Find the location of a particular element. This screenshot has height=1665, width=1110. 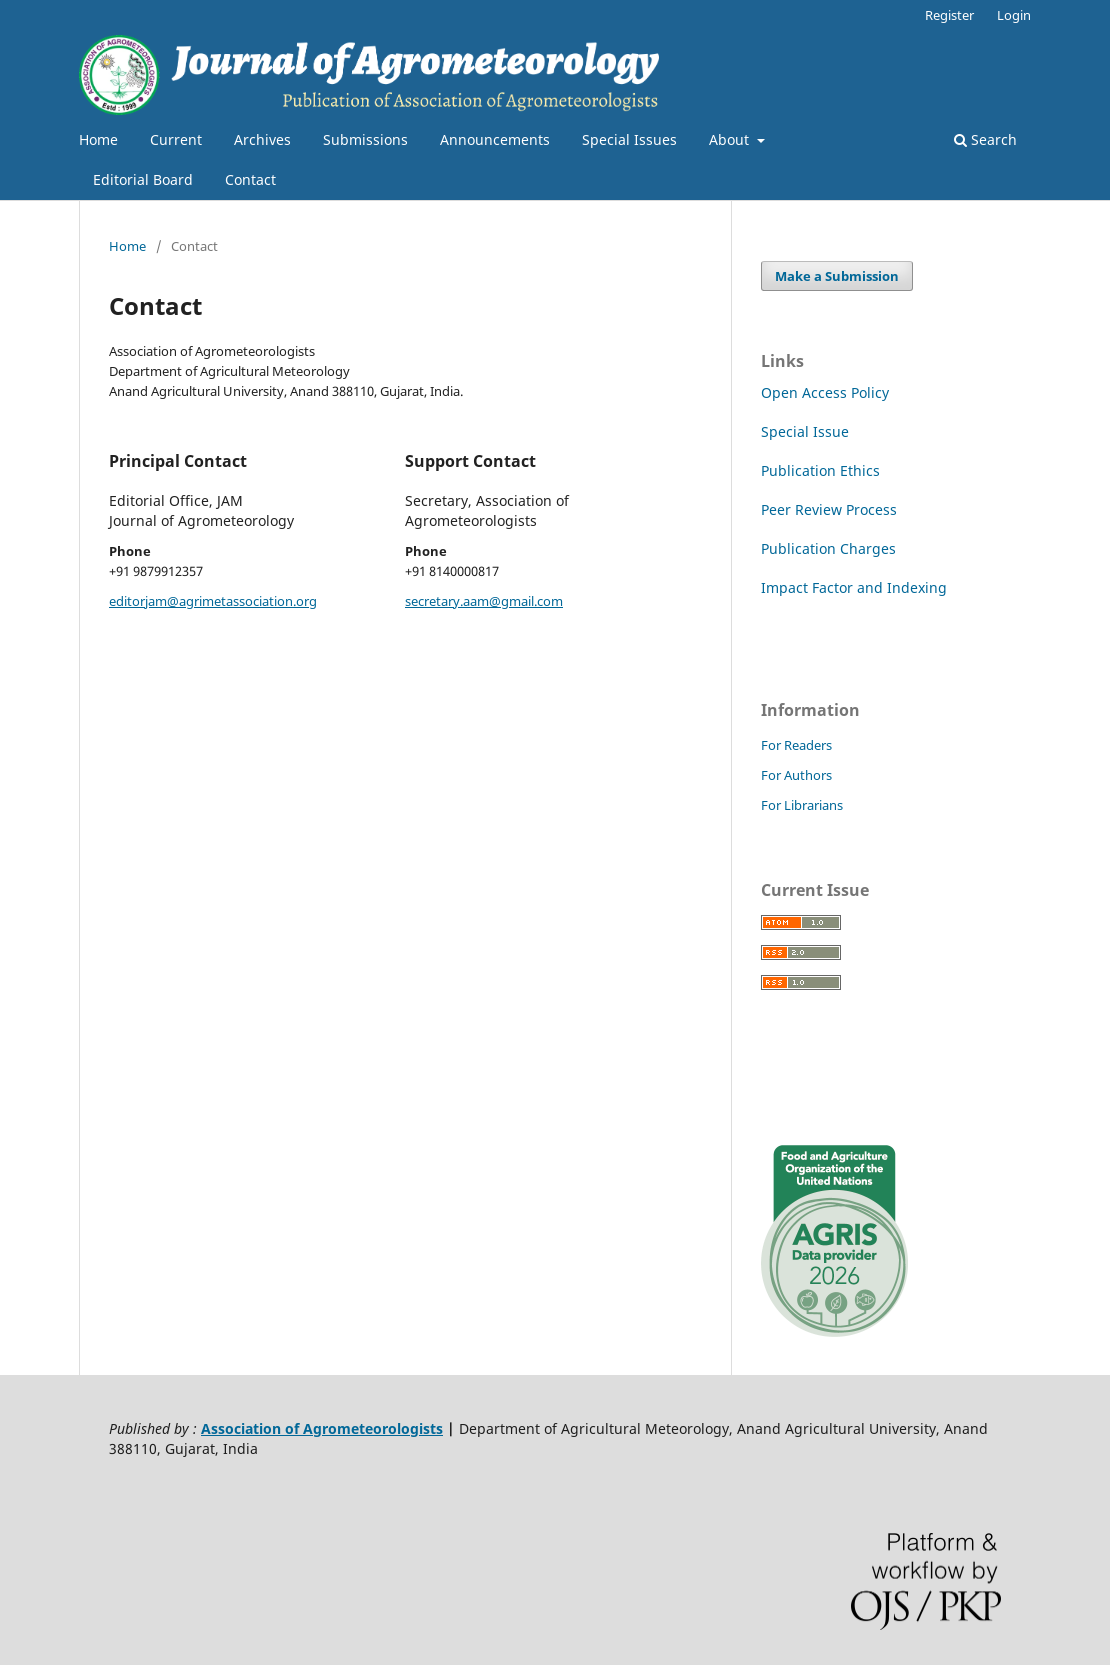

For Librarians is located at coordinates (802, 805).